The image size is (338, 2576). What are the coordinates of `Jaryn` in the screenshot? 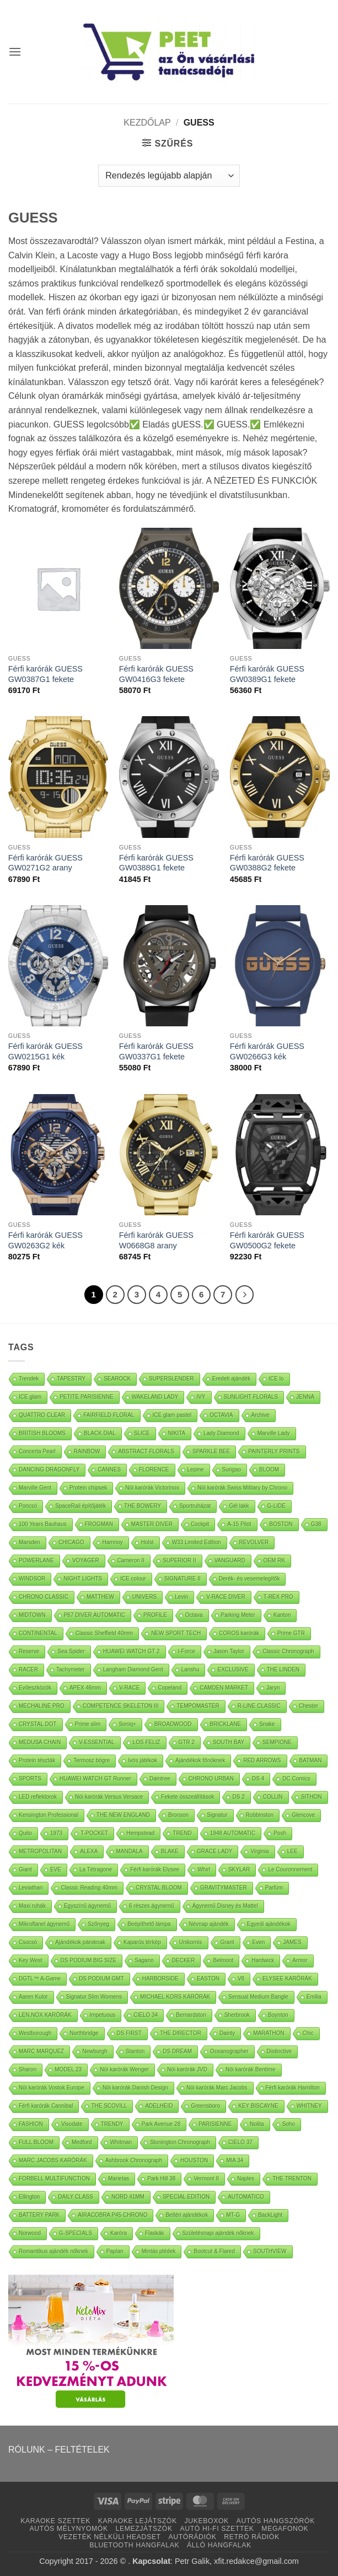 It's located at (273, 1688).